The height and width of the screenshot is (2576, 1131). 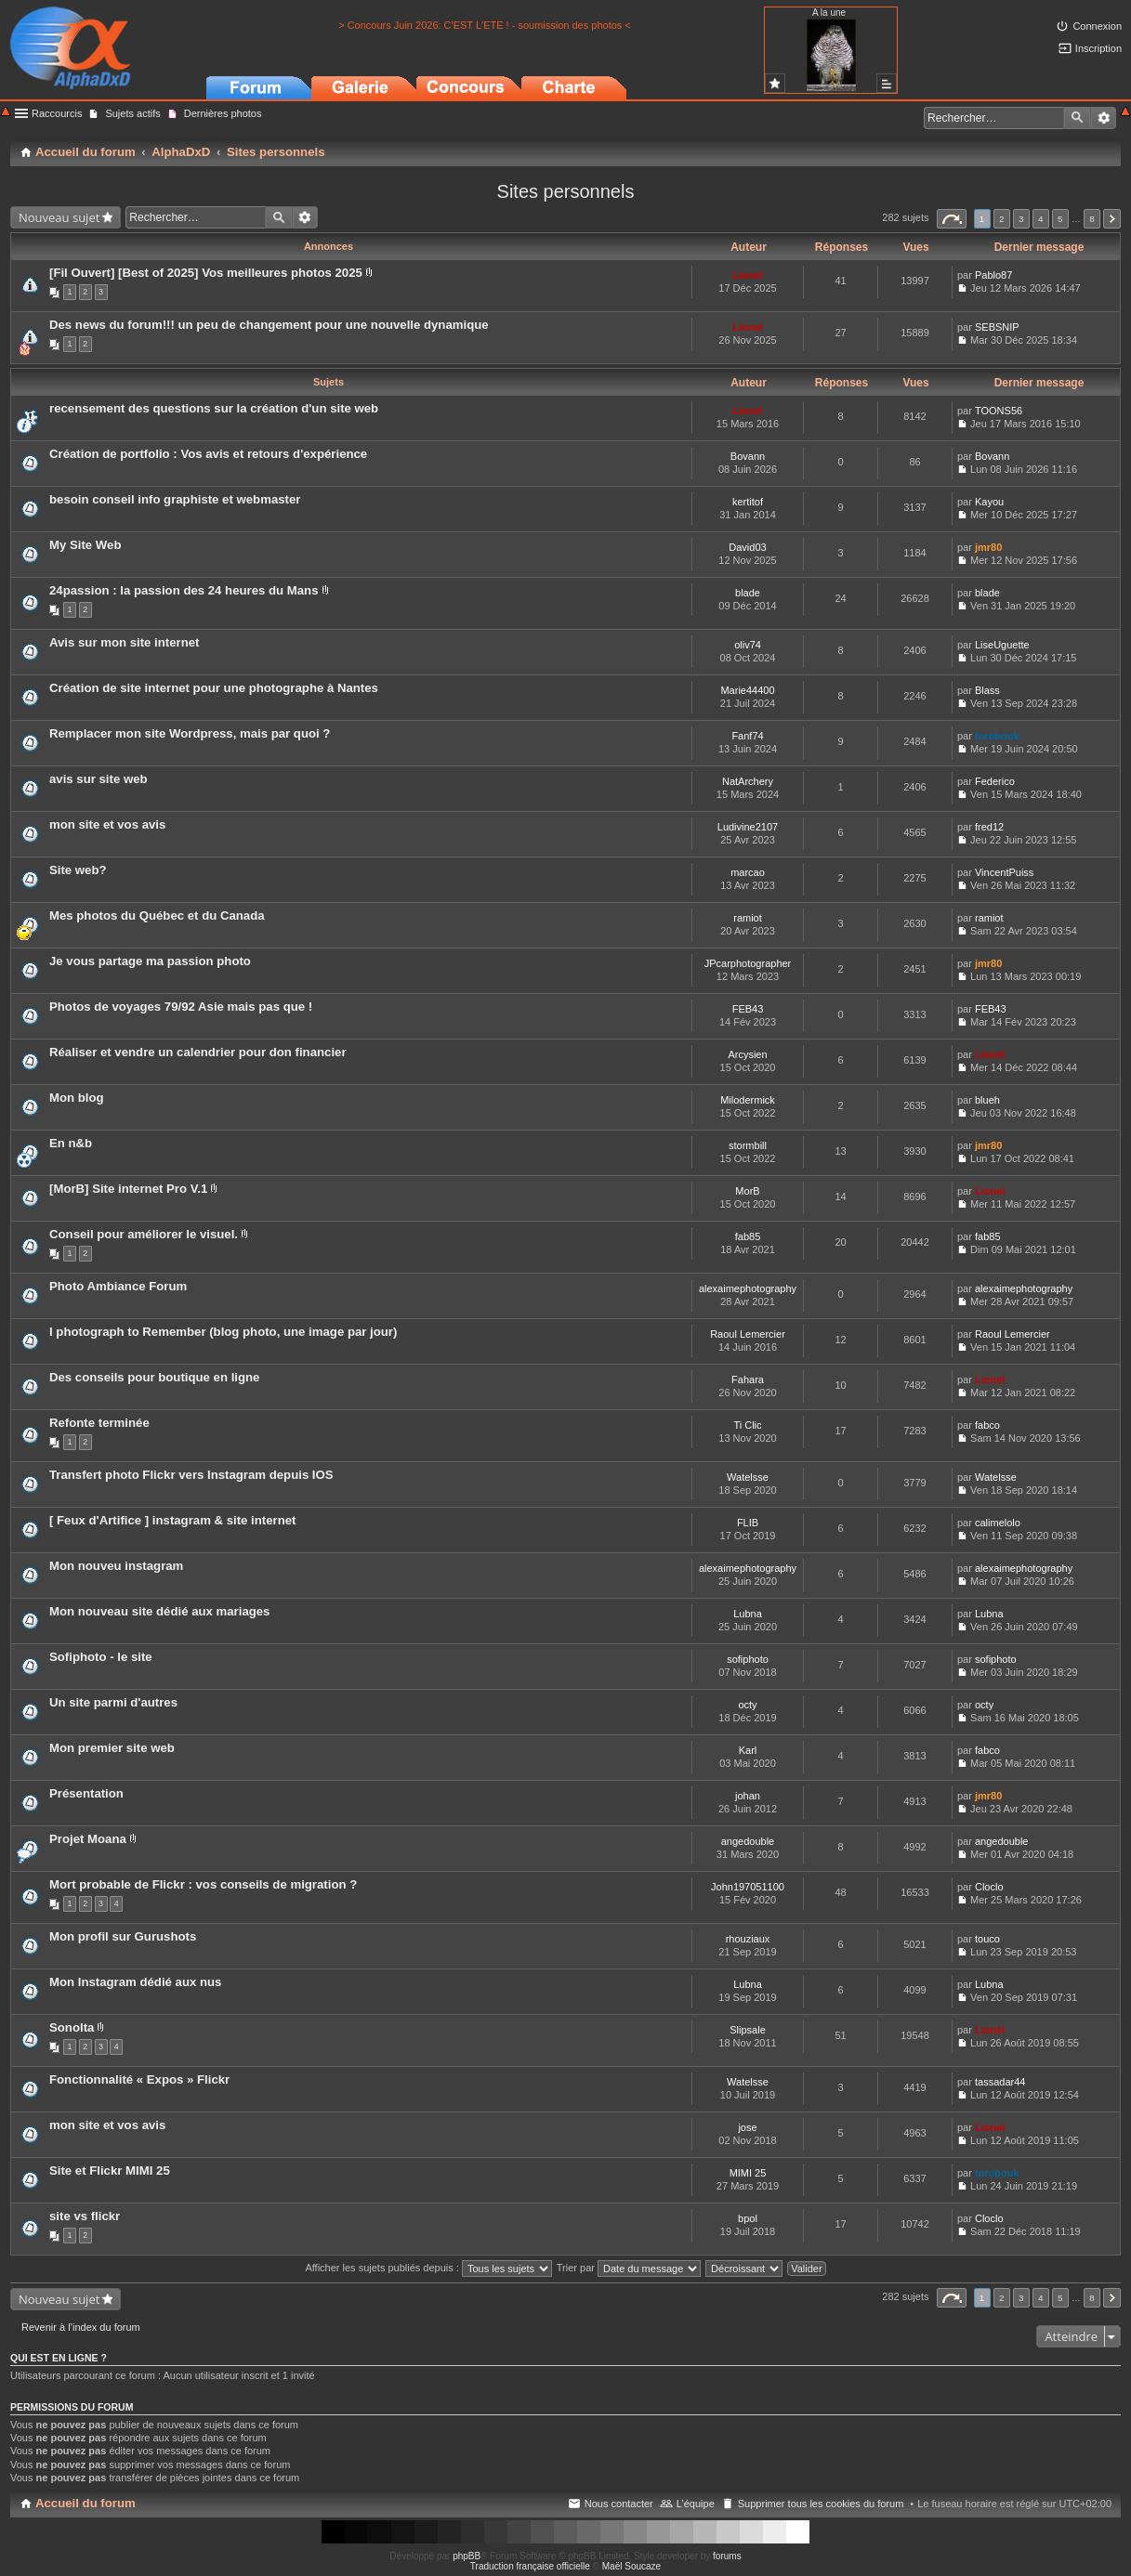 What do you see at coordinates (139, 2079) in the screenshot?
I see `Fonctionnalité « Expos » Flickr` at bounding box center [139, 2079].